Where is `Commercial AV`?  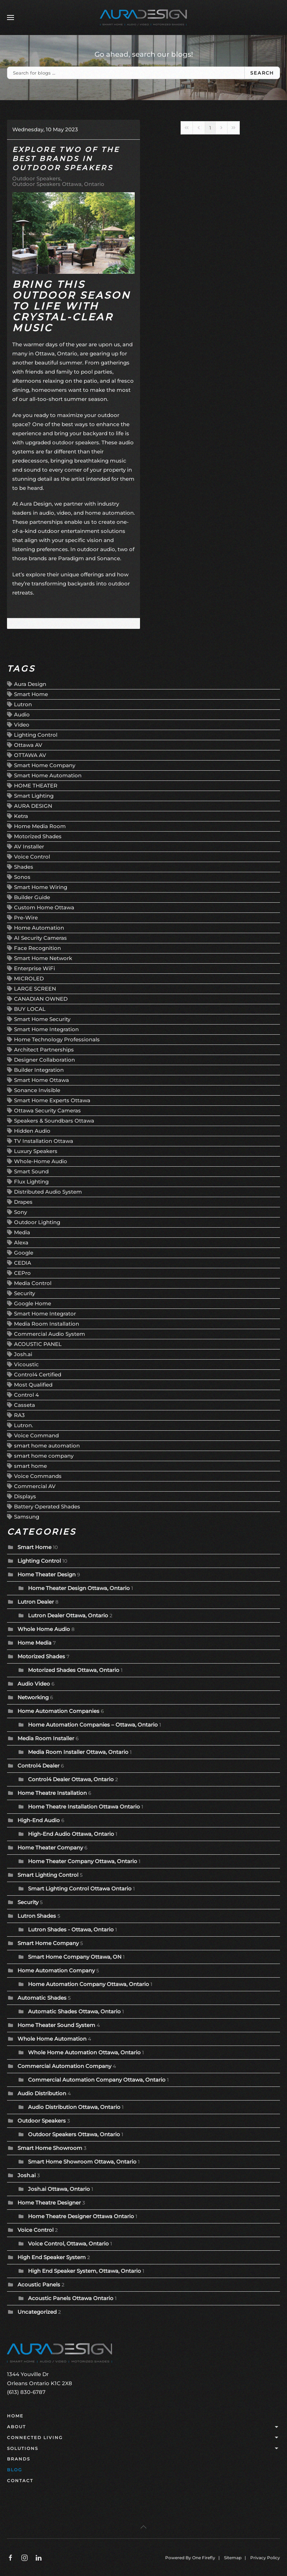 Commercial AV is located at coordinates (35, 1486).